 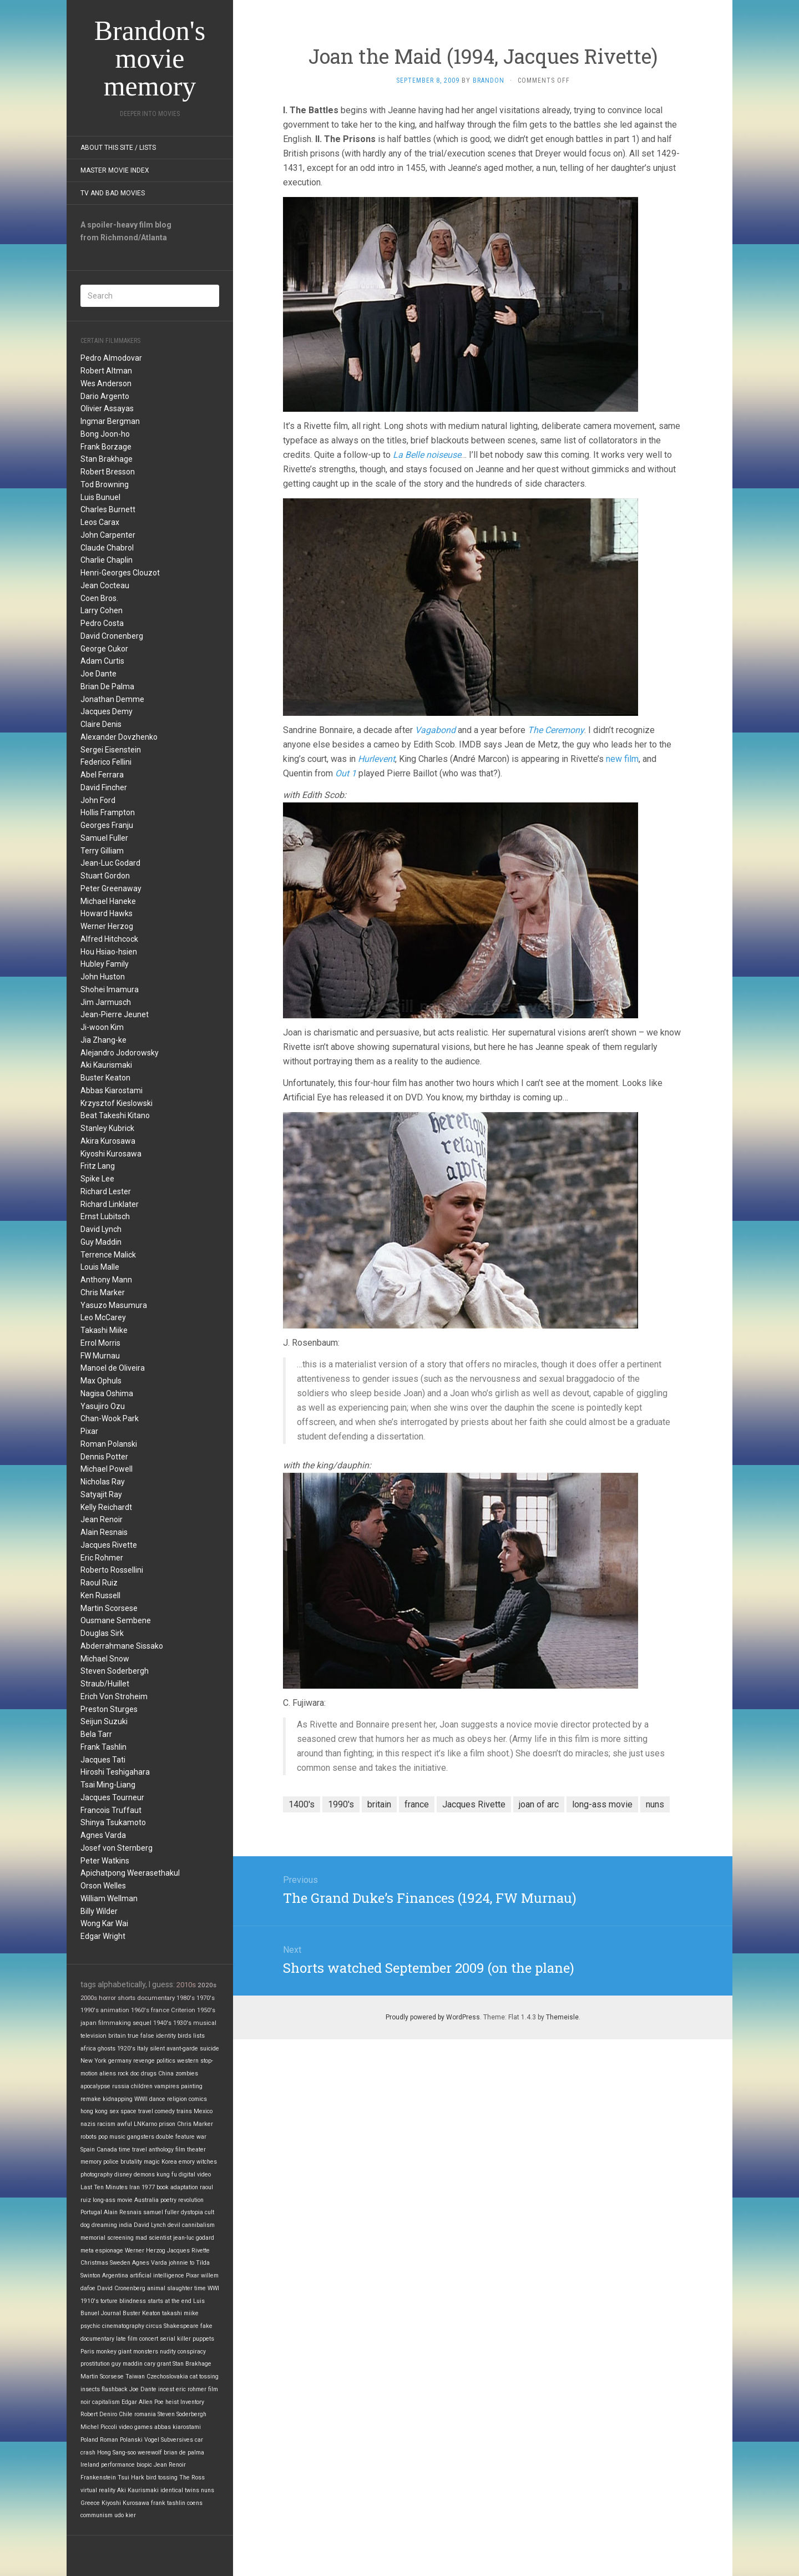 What do you see at coordinates (108, 951) in the screenshot?
I see `Hou Hsiao-hsien` at bounding box center [108, 951].